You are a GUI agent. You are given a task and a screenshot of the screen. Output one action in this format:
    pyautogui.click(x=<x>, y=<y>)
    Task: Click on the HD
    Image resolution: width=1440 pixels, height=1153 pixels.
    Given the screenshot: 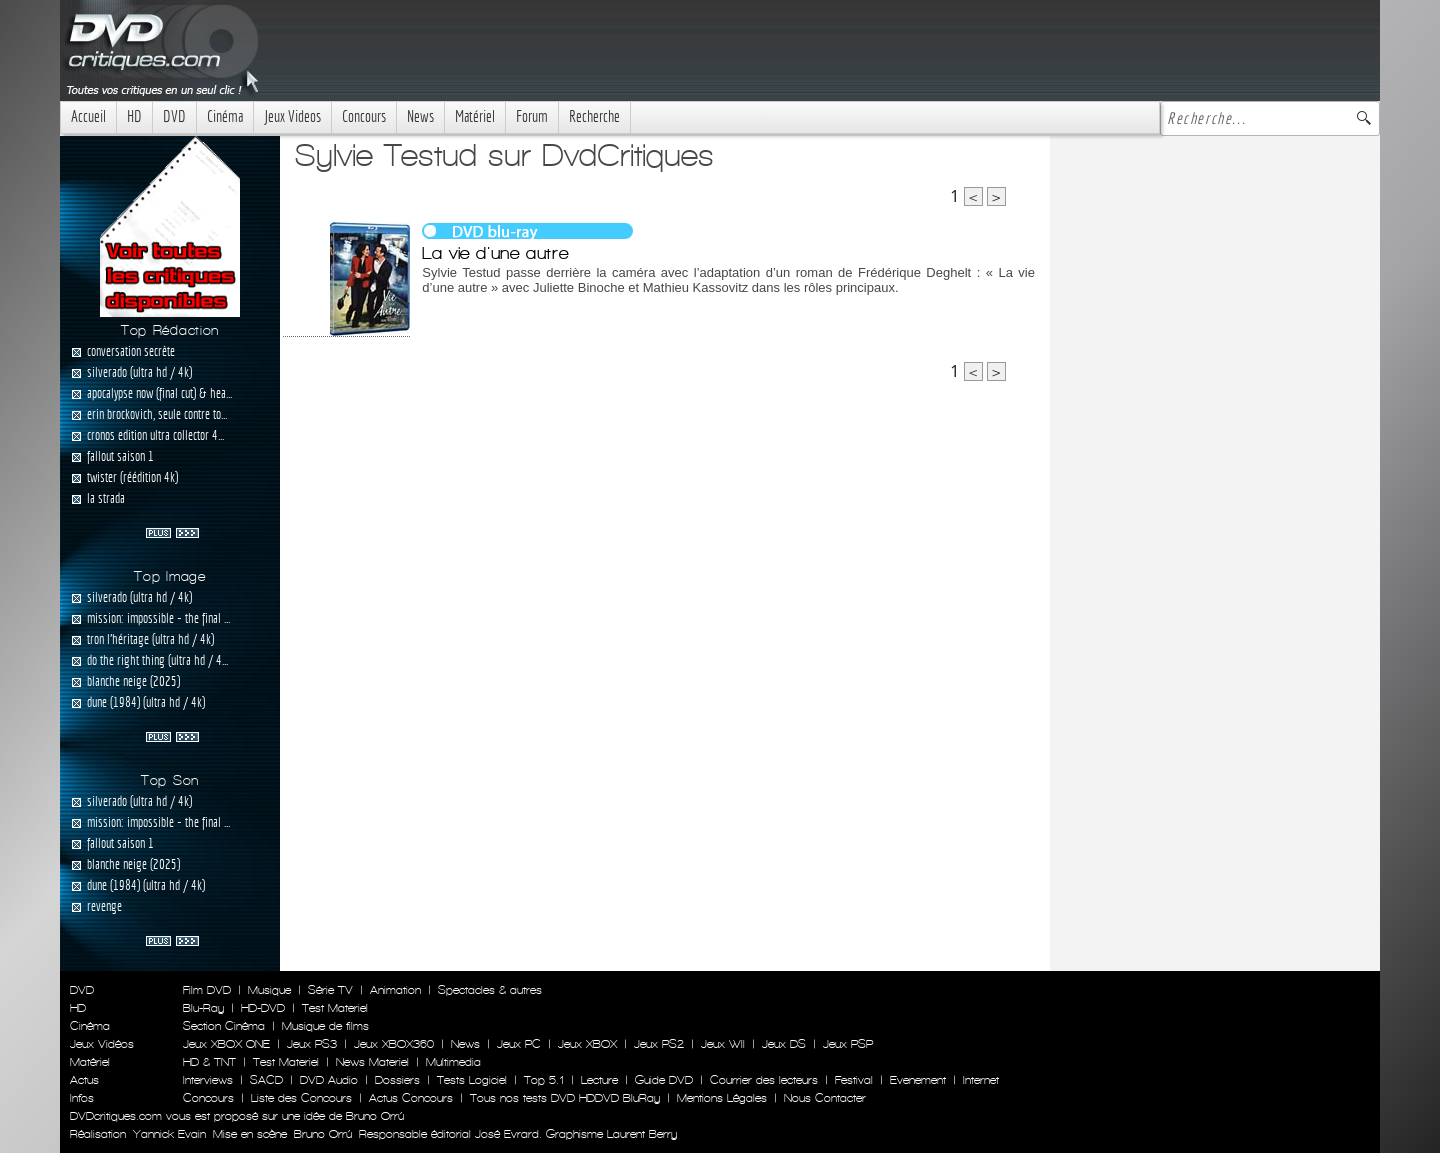 What is the action you would take?
    pyautogui.click(x=134, y=116)
    